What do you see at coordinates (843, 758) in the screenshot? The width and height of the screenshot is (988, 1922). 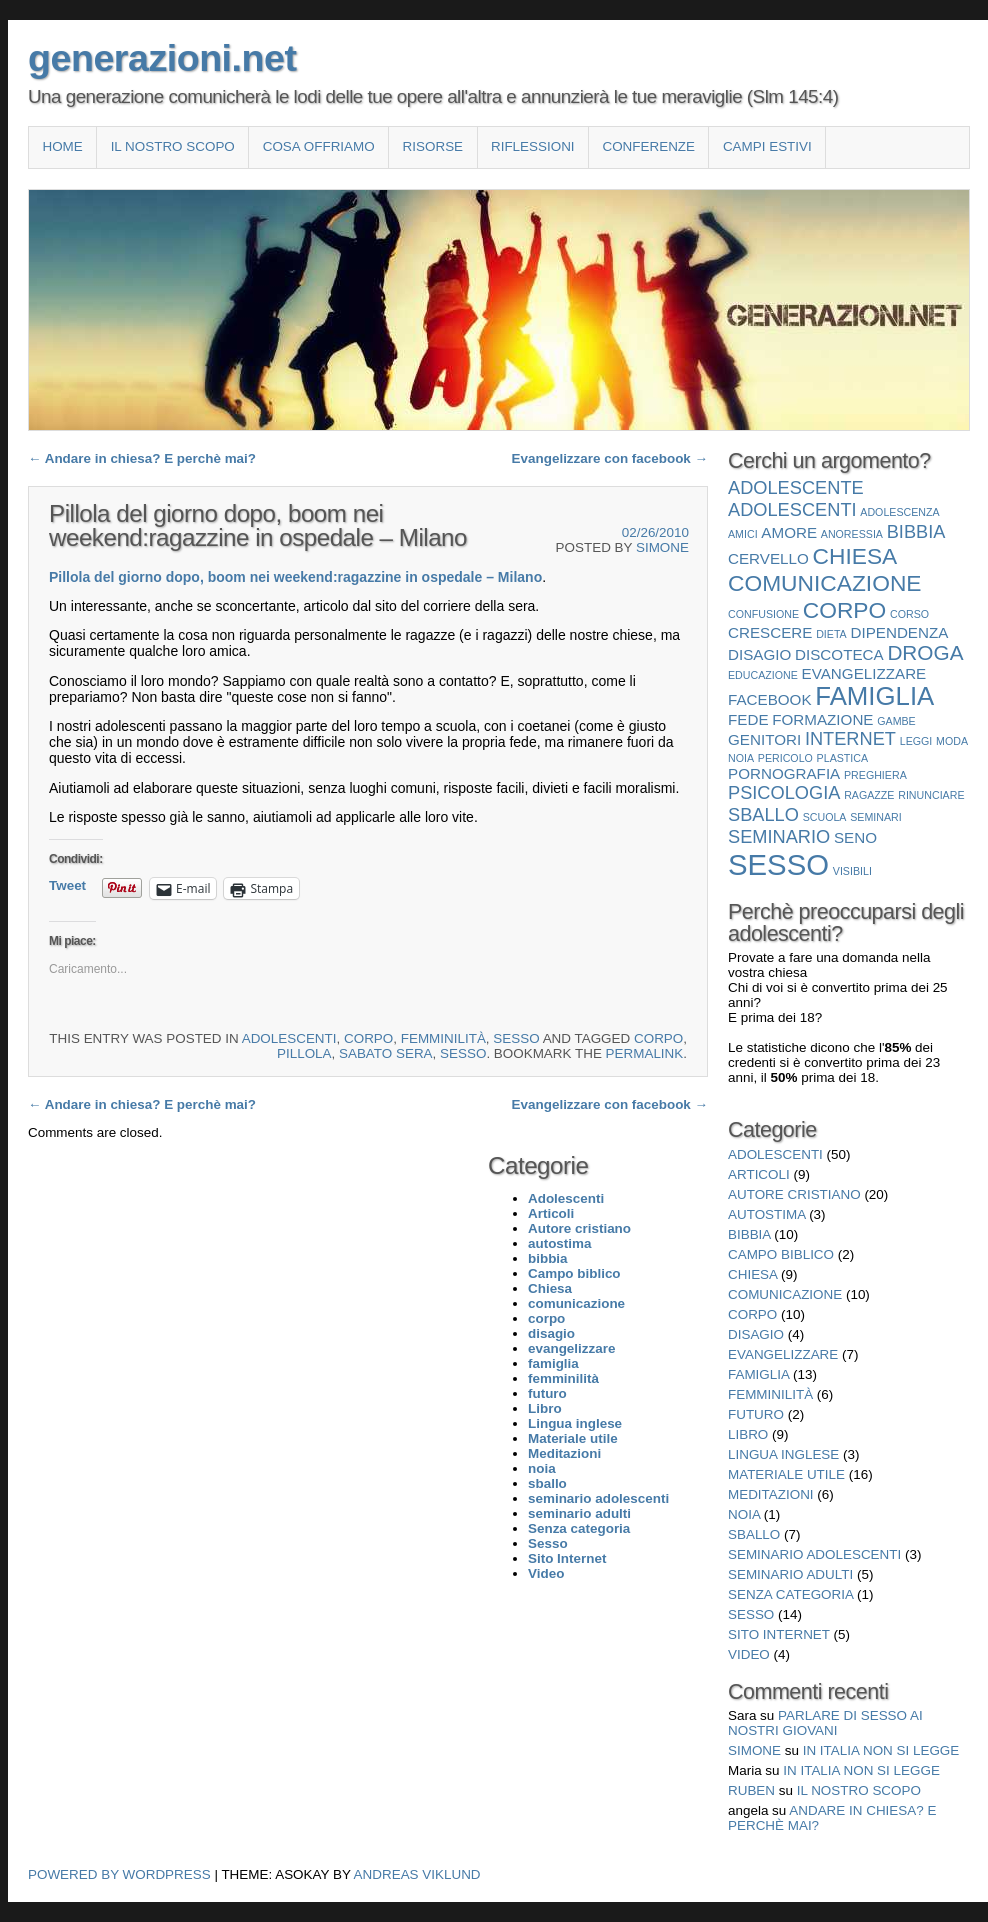 I see `plastica [plastica (1 elemento)]` at bounding box center [843, 758].